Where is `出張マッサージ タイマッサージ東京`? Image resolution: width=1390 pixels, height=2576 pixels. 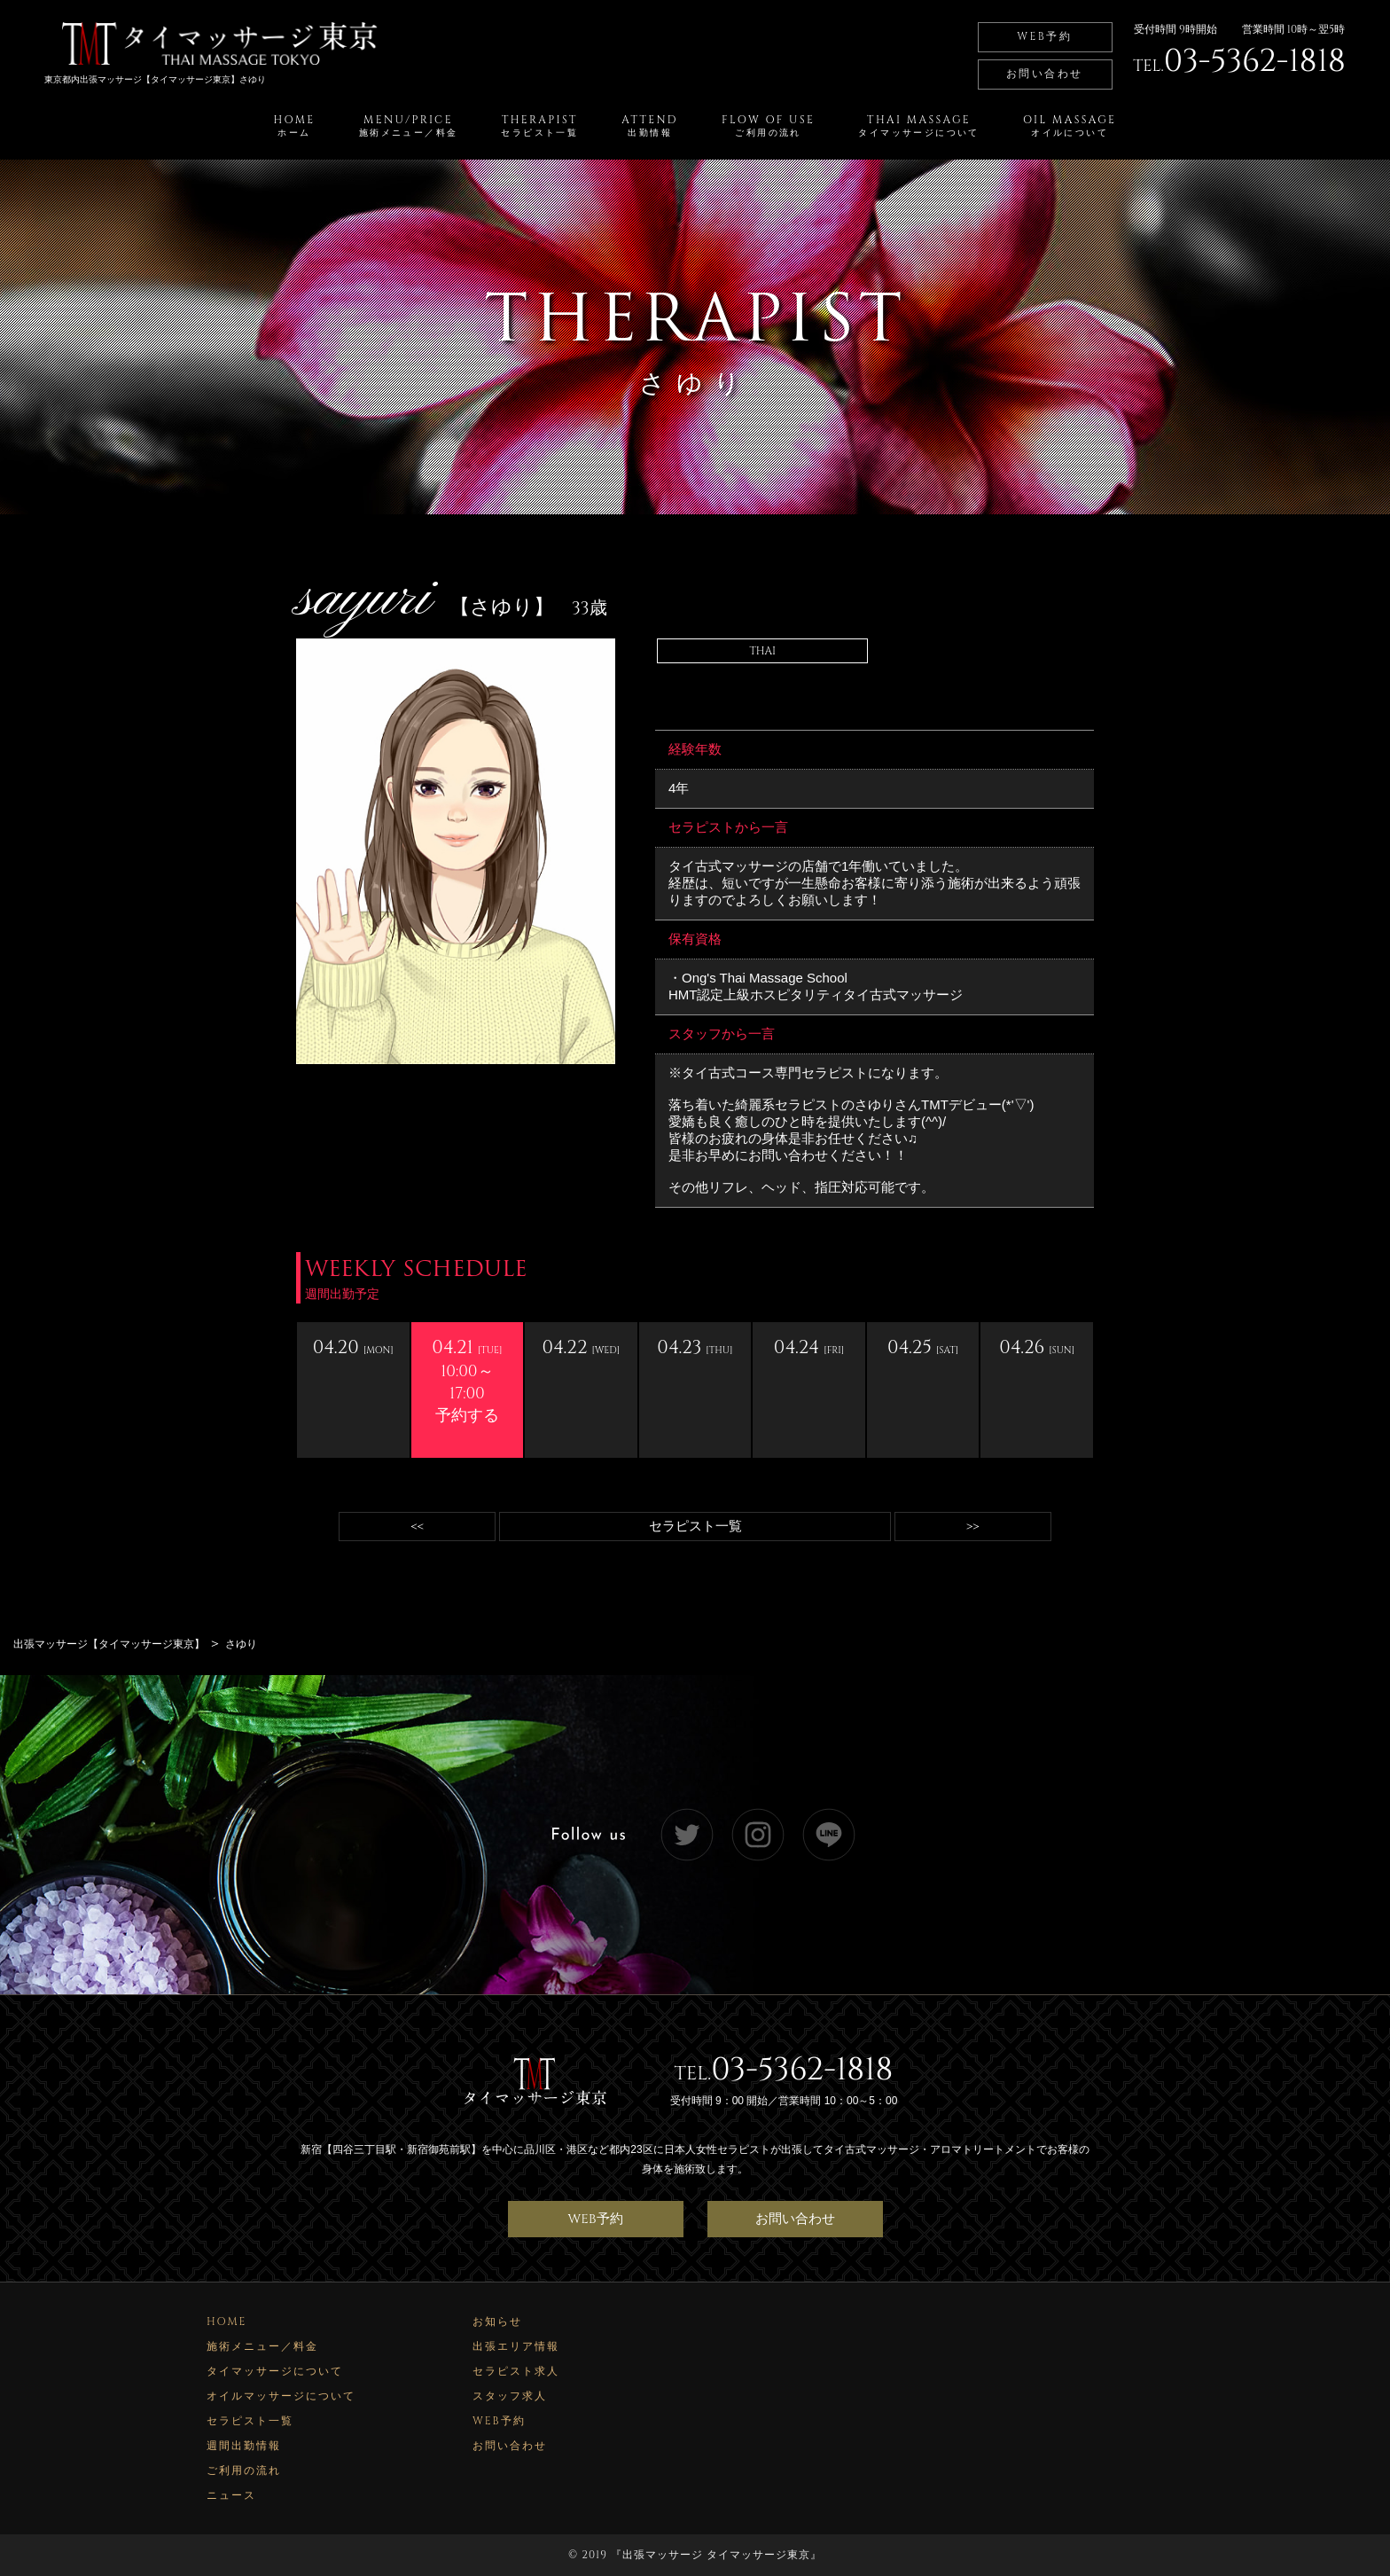
出張マッサージ タイマッサージ東京 is located at coordinates (716, 2555).